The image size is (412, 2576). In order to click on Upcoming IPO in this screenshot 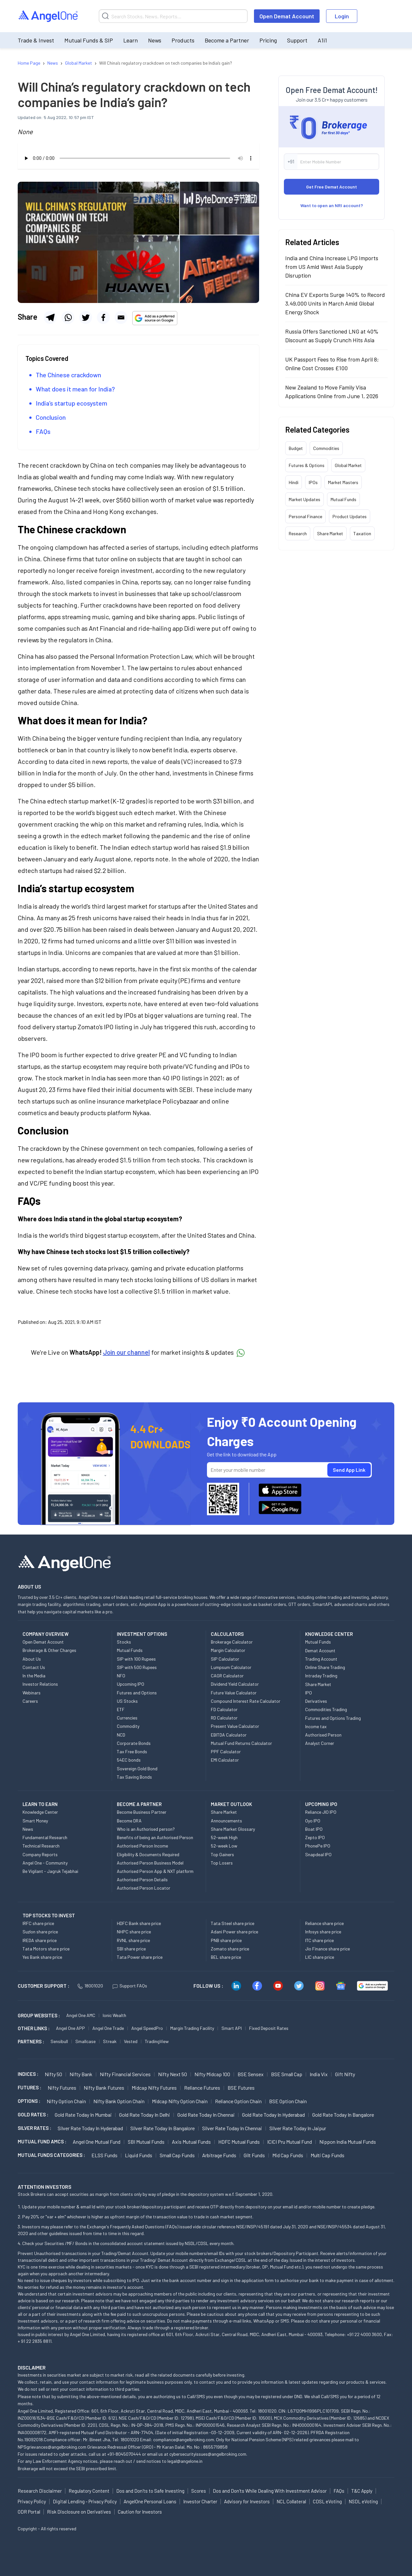, I will do `click(130, 1684)`.